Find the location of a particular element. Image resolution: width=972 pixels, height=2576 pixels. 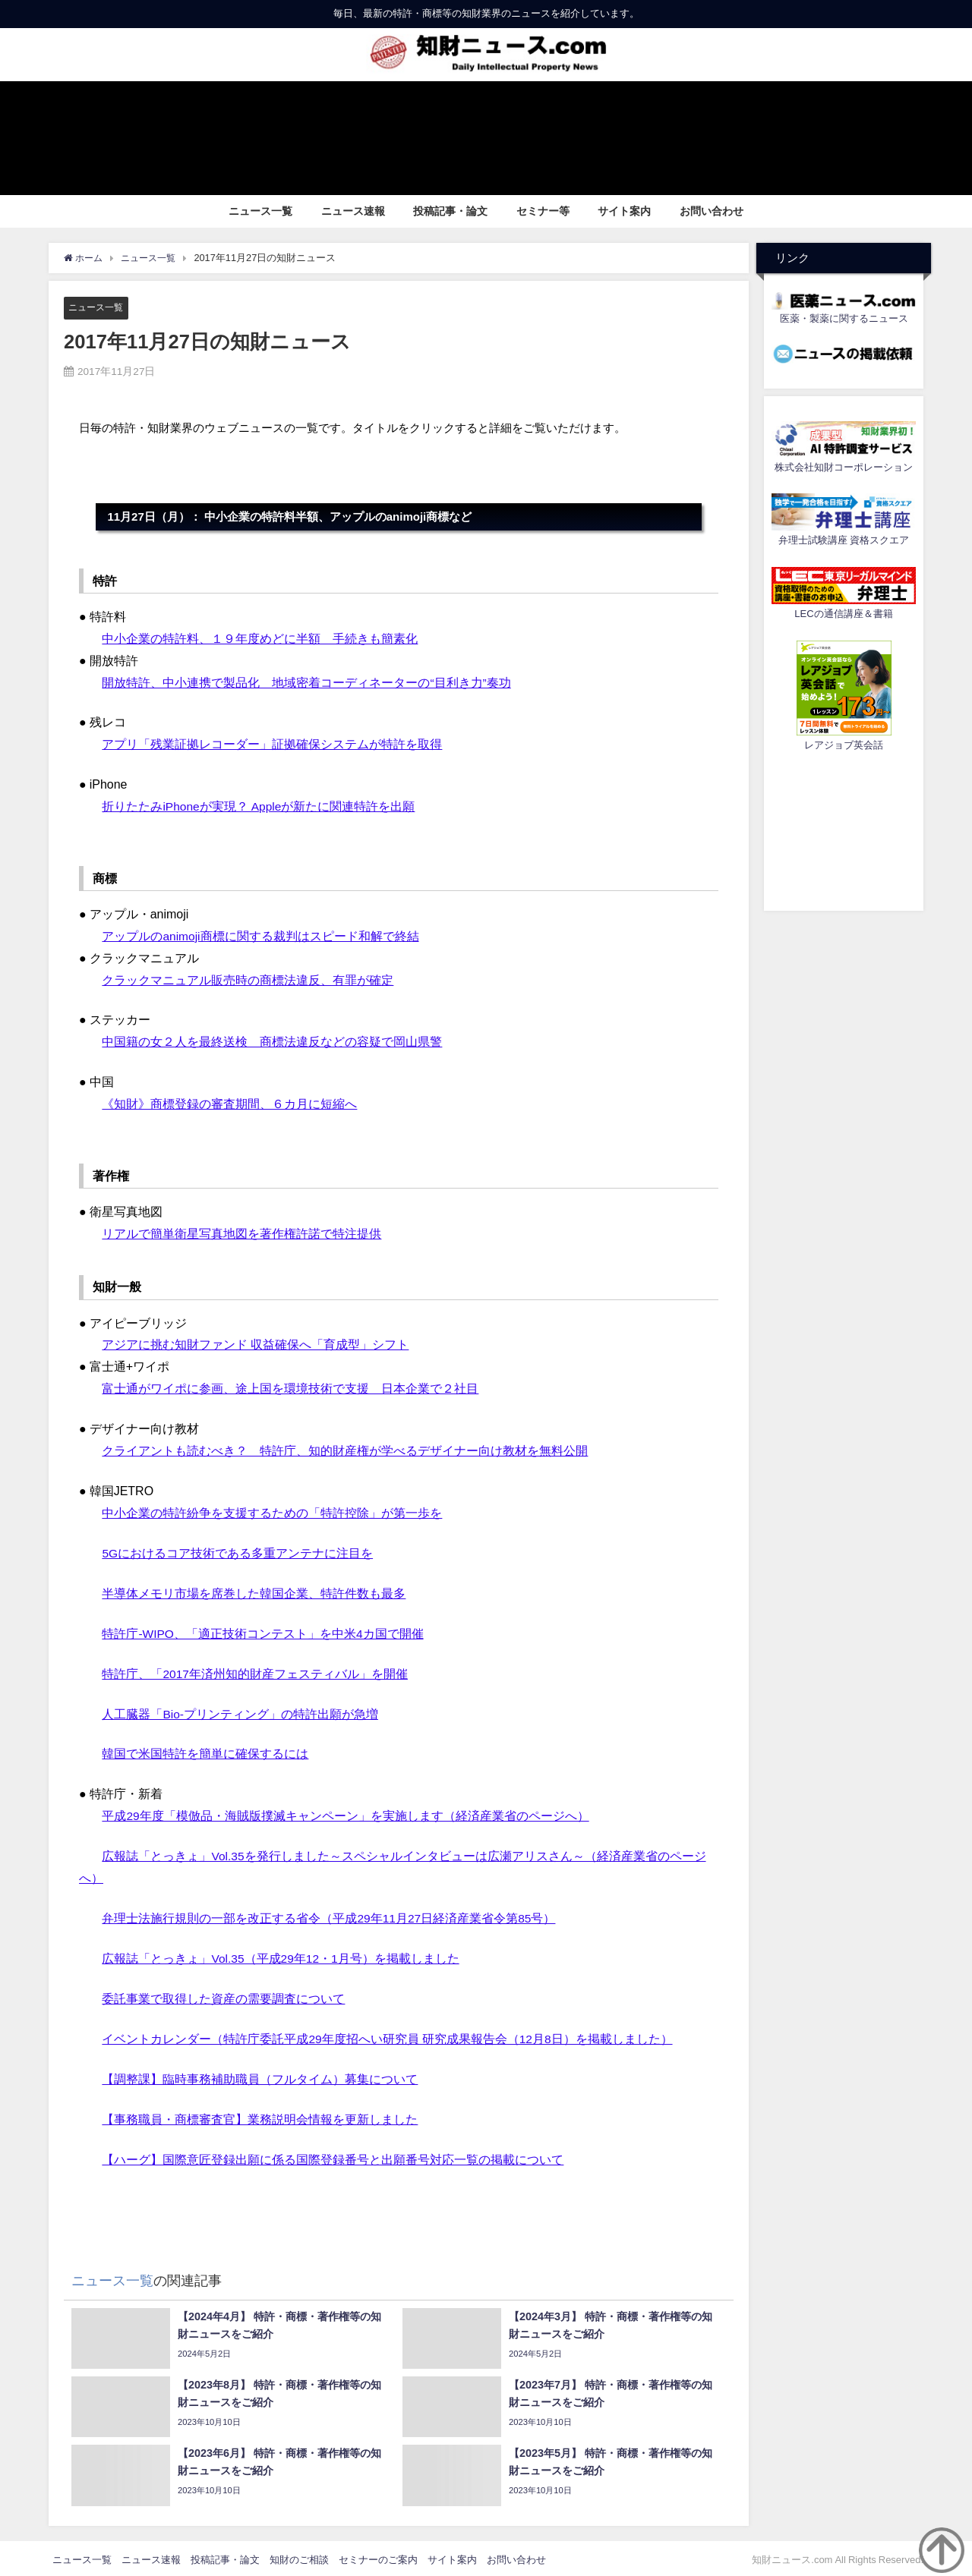

中国籍の女２人を最終送検 商標法違反などの容疑で岡山県警 is located at coordinates (272, 1041).